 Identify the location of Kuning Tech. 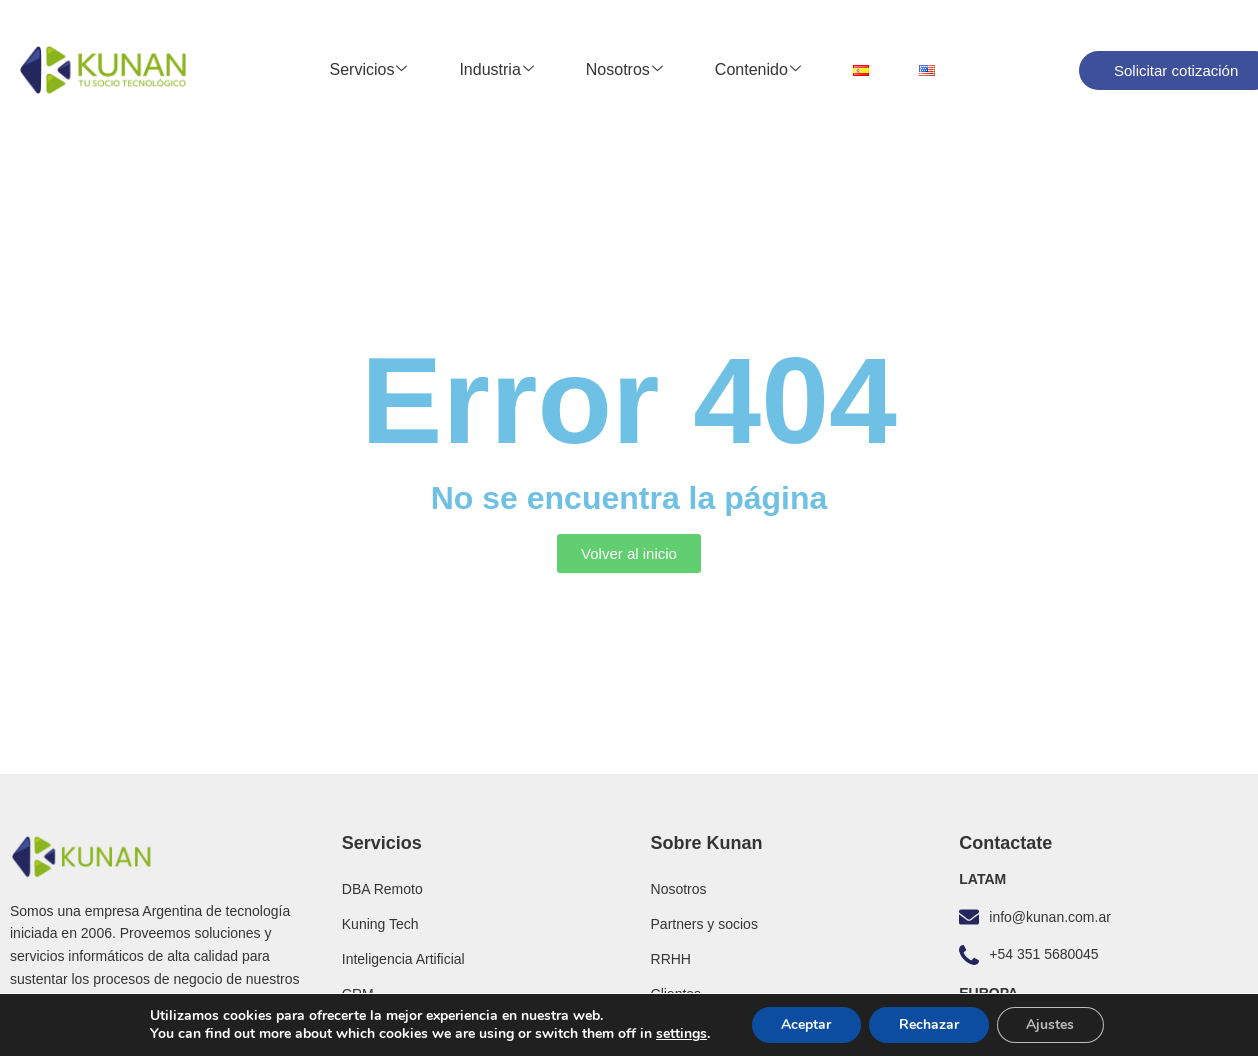
(380, 924).